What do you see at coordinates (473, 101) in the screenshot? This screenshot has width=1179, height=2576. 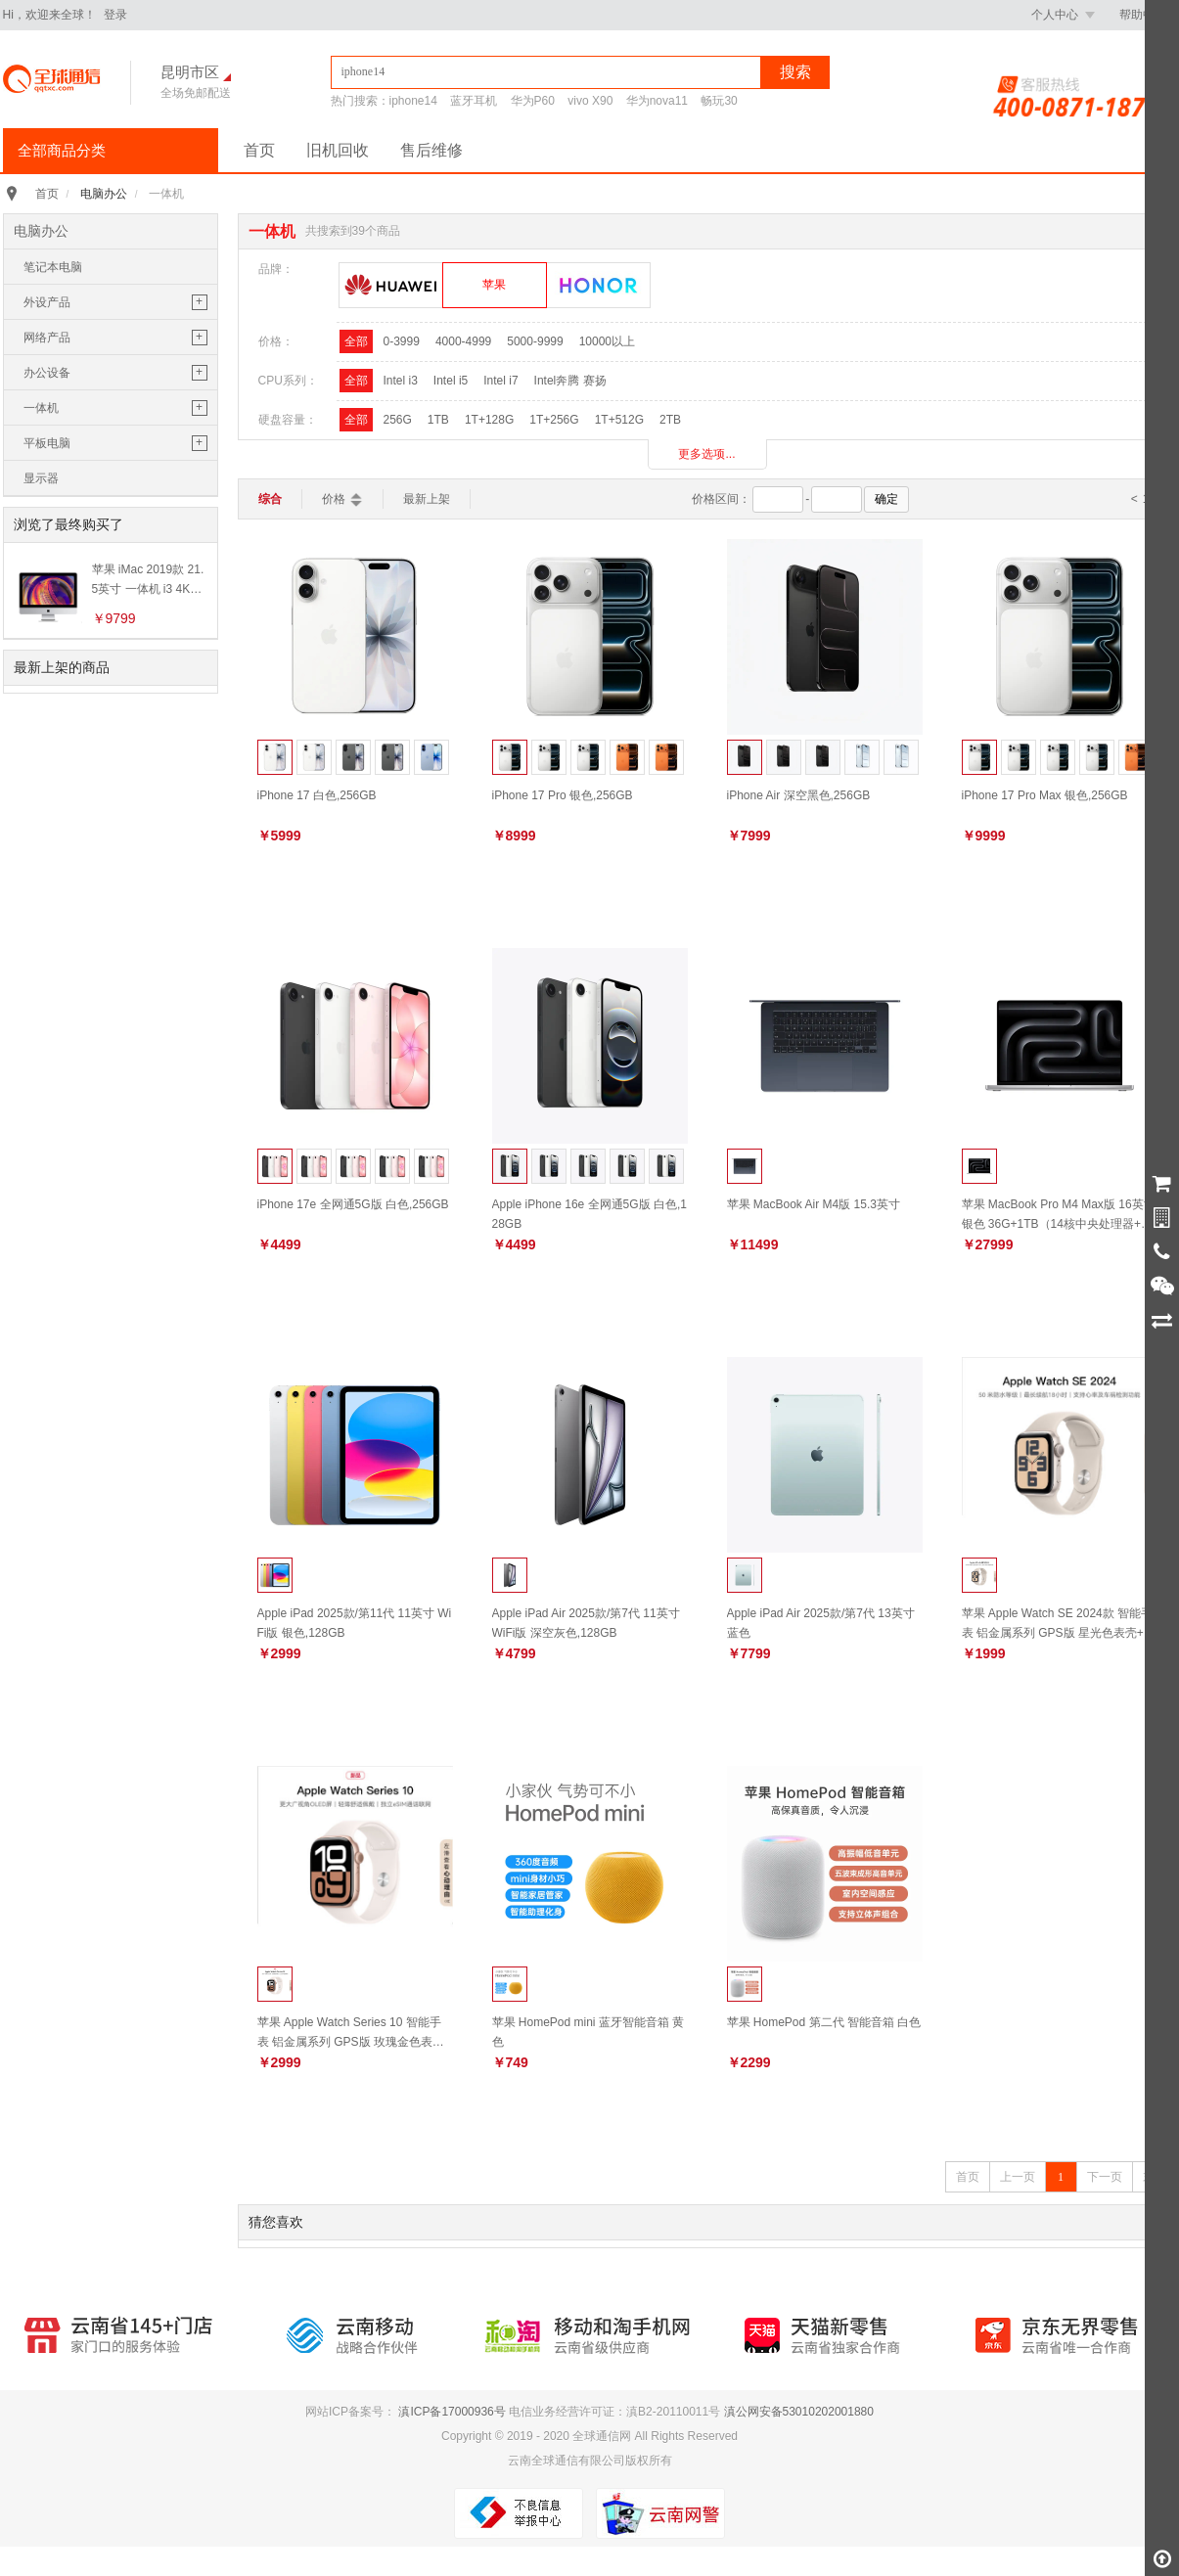 I see `蓝牙耳机` at bounding box center [473, 101].